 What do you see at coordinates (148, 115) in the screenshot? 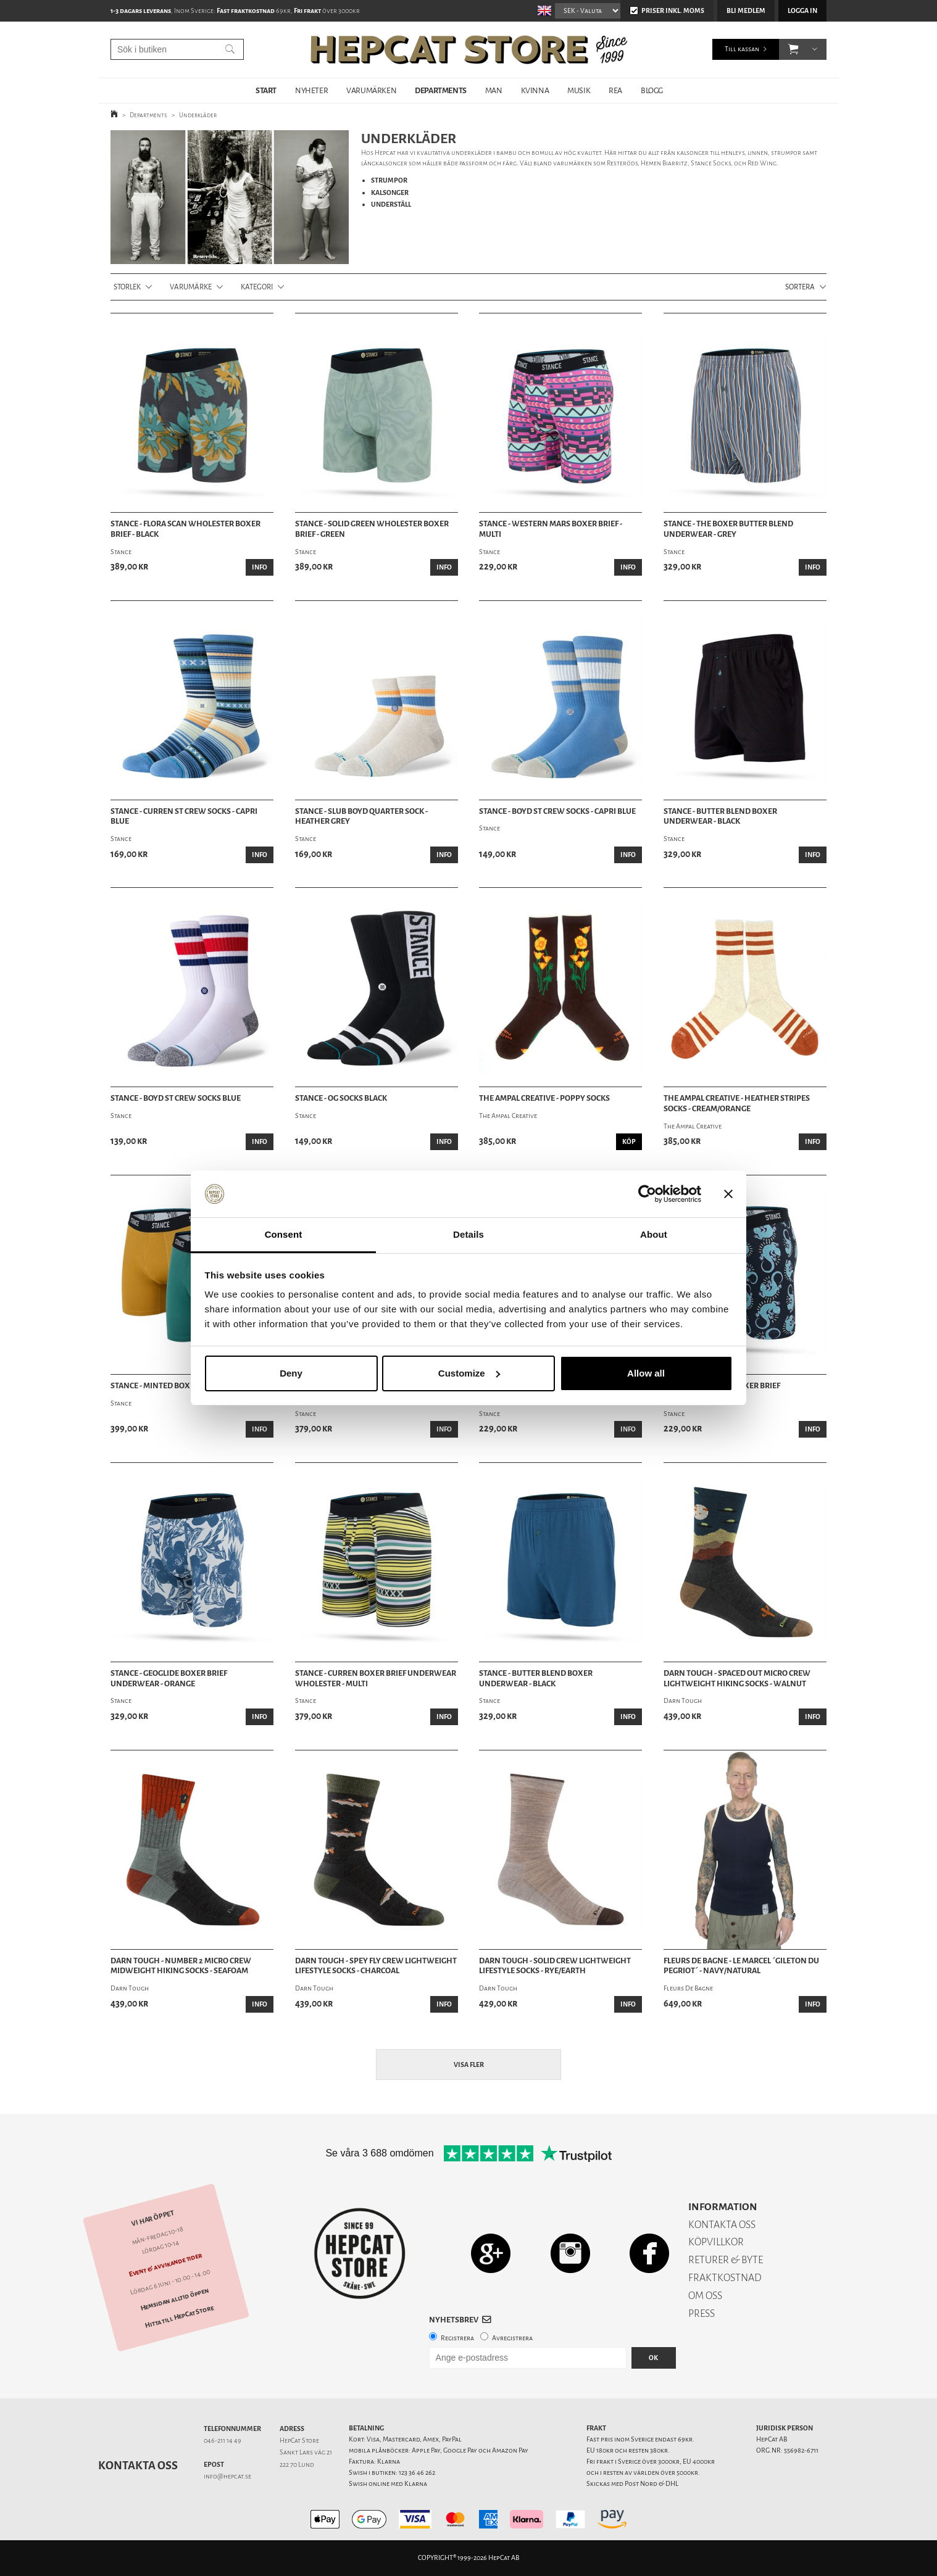
I see `Departments` at bounding box center [148, 115].